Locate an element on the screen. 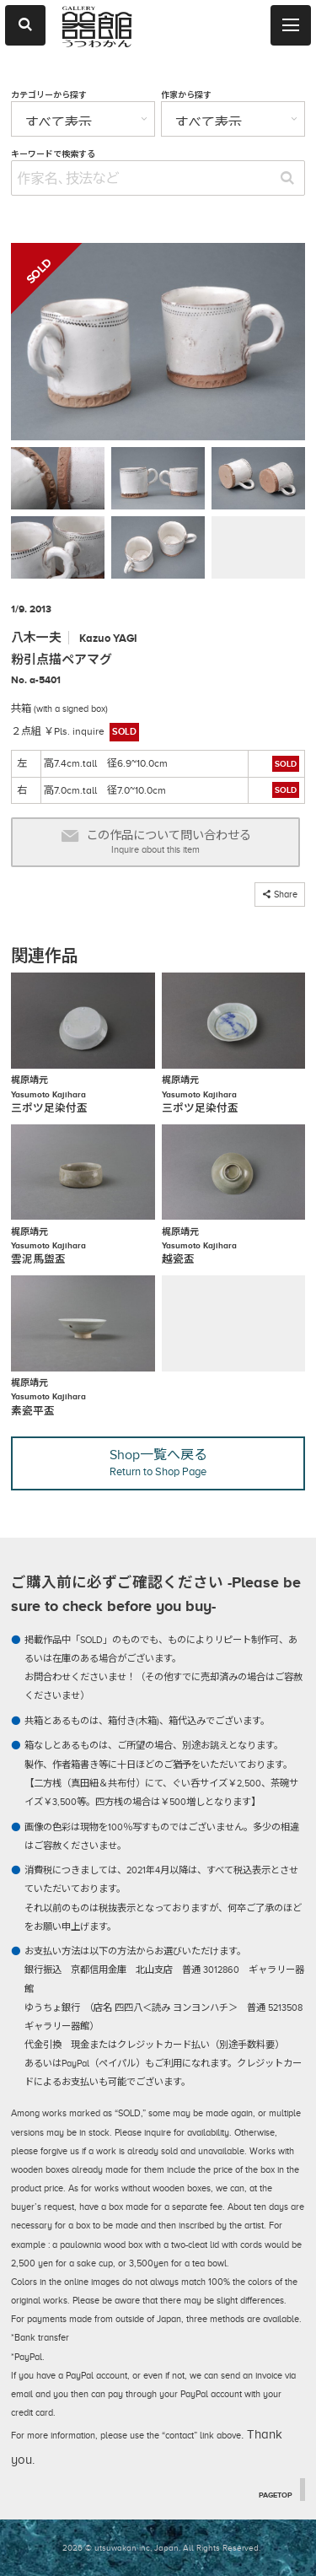  この作品について問い合わせる is located at coordinates (156, 842).